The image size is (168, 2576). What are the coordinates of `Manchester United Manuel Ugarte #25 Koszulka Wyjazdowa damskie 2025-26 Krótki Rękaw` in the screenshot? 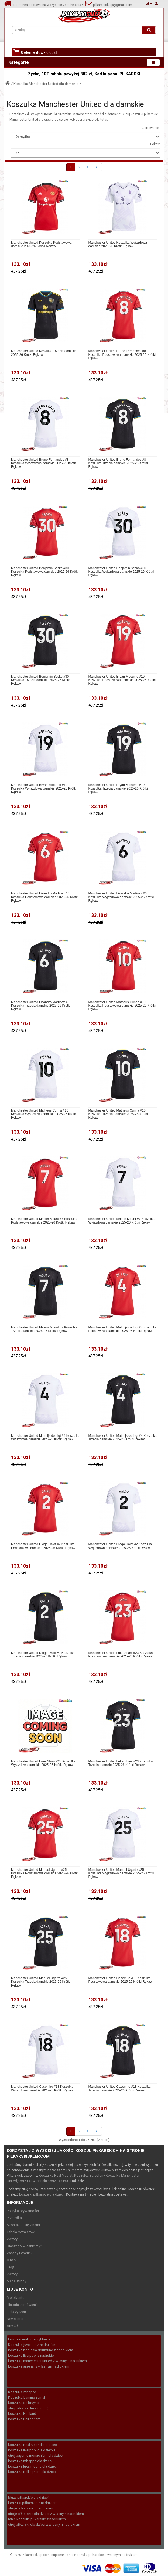 It's located at (121, 1873).